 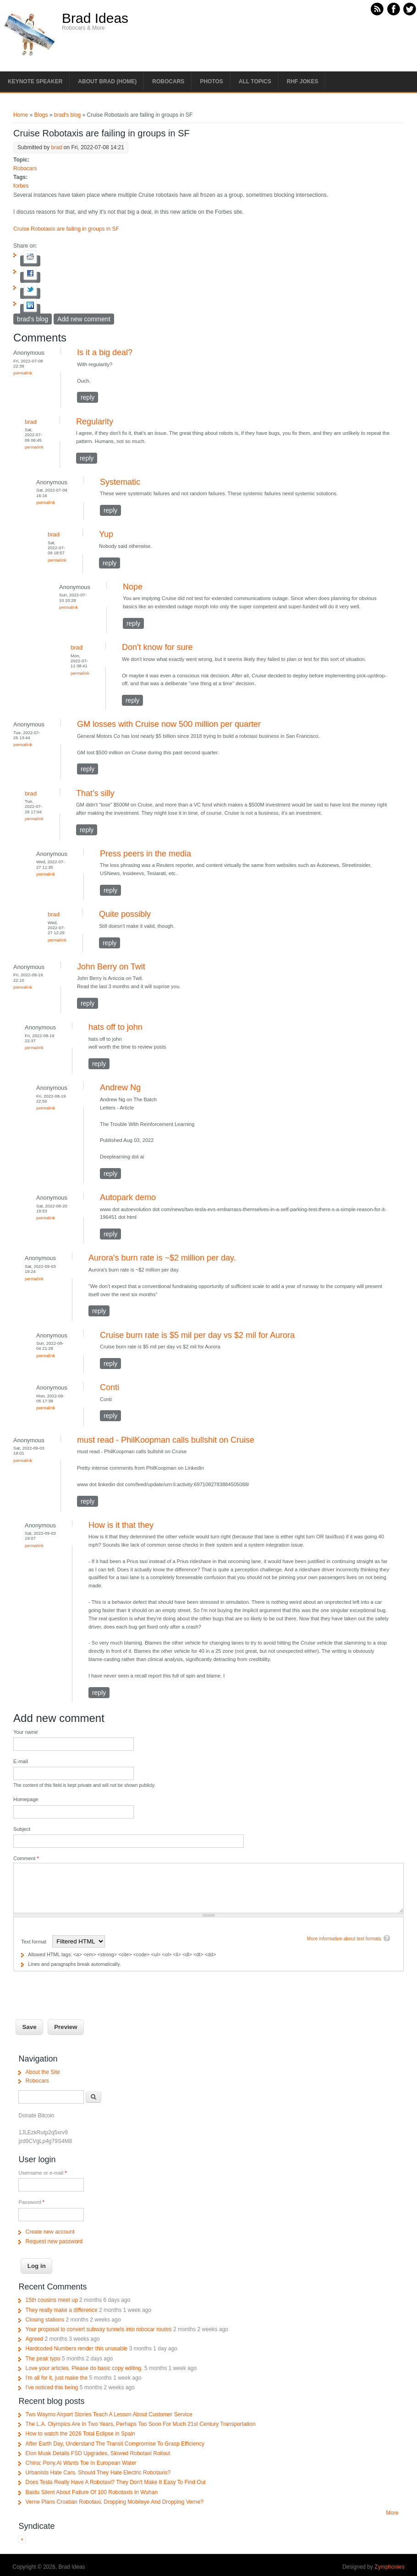 I want to click on Subject, so click(x=21, y=1829).